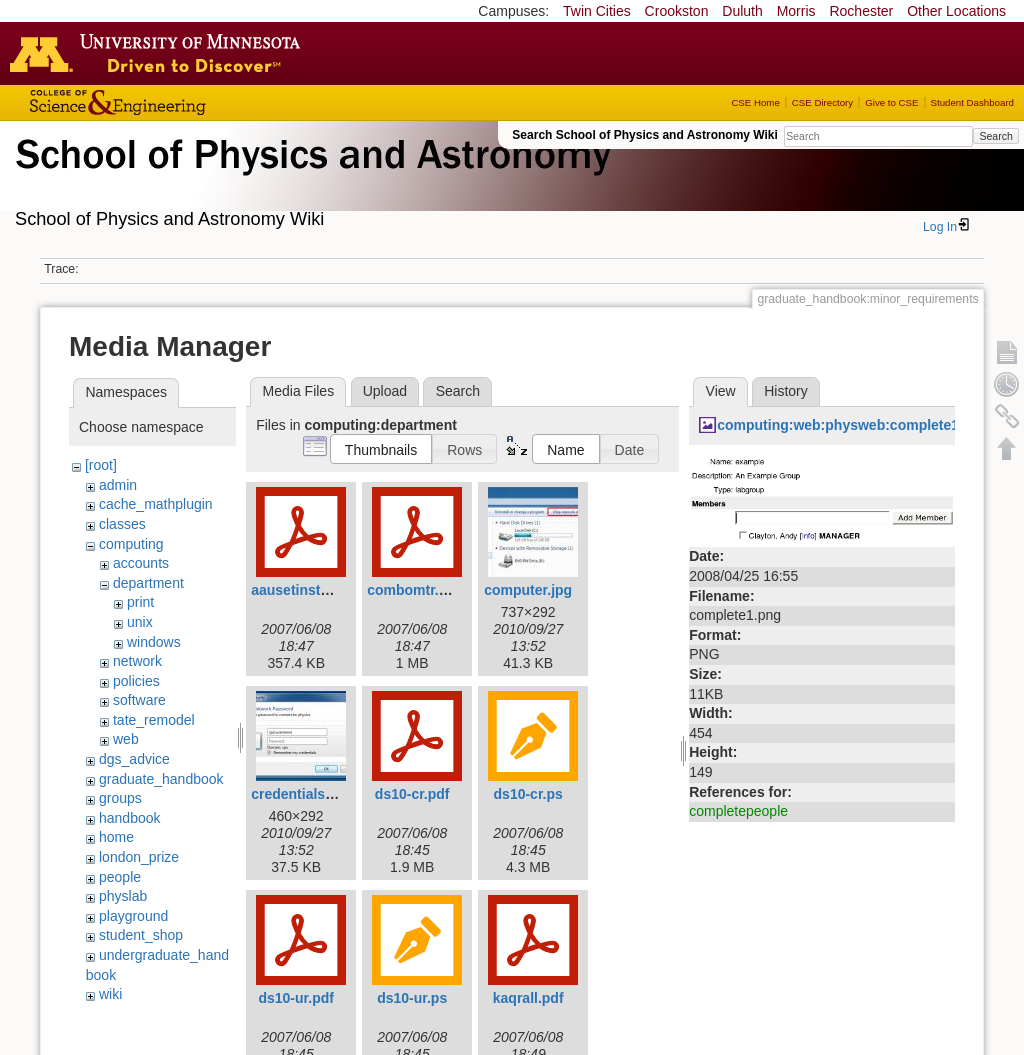 This screenshot has height=1055, width=1024. I want to click on Rochester, so click(861, 11).